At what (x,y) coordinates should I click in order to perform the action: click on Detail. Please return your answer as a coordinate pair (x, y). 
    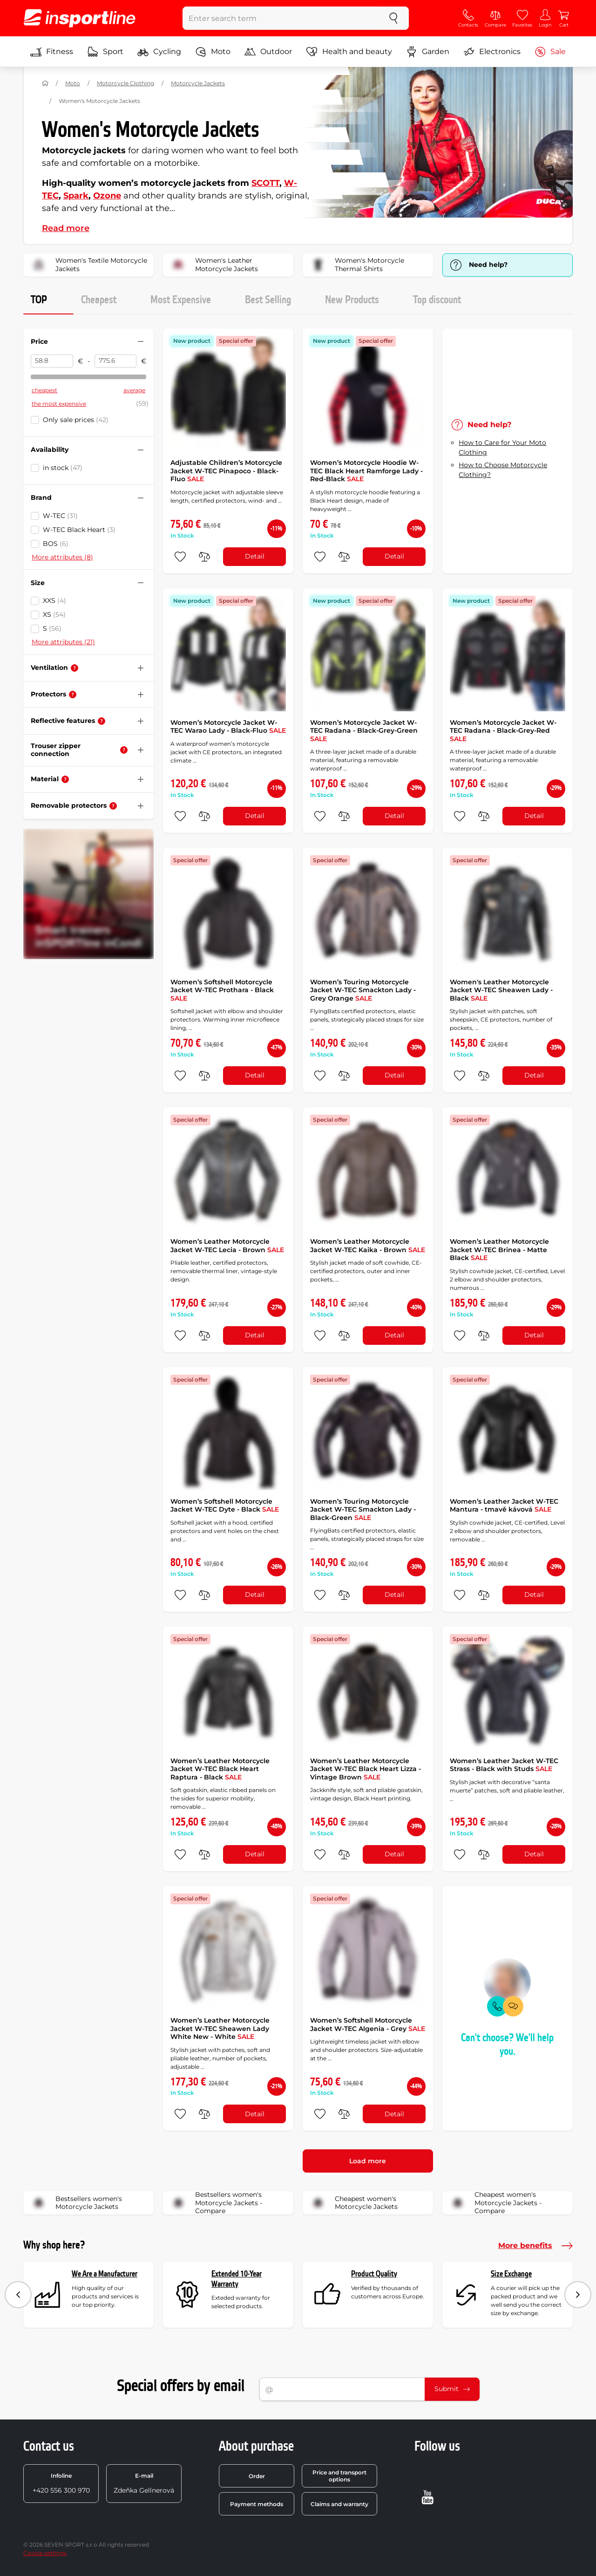
    Looking at the image, I should click on (254, 556).